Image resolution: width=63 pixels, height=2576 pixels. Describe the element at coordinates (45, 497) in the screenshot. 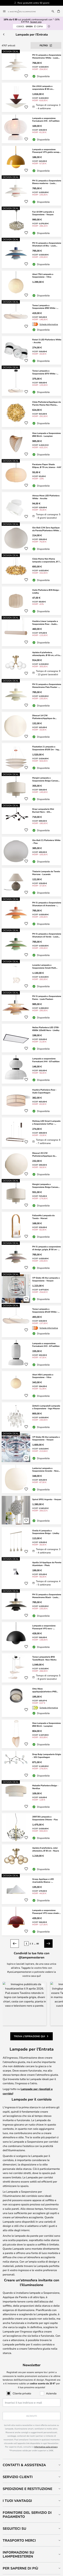

I see `Atreus Move LED Plafoniera White - Arcchio` at that location.